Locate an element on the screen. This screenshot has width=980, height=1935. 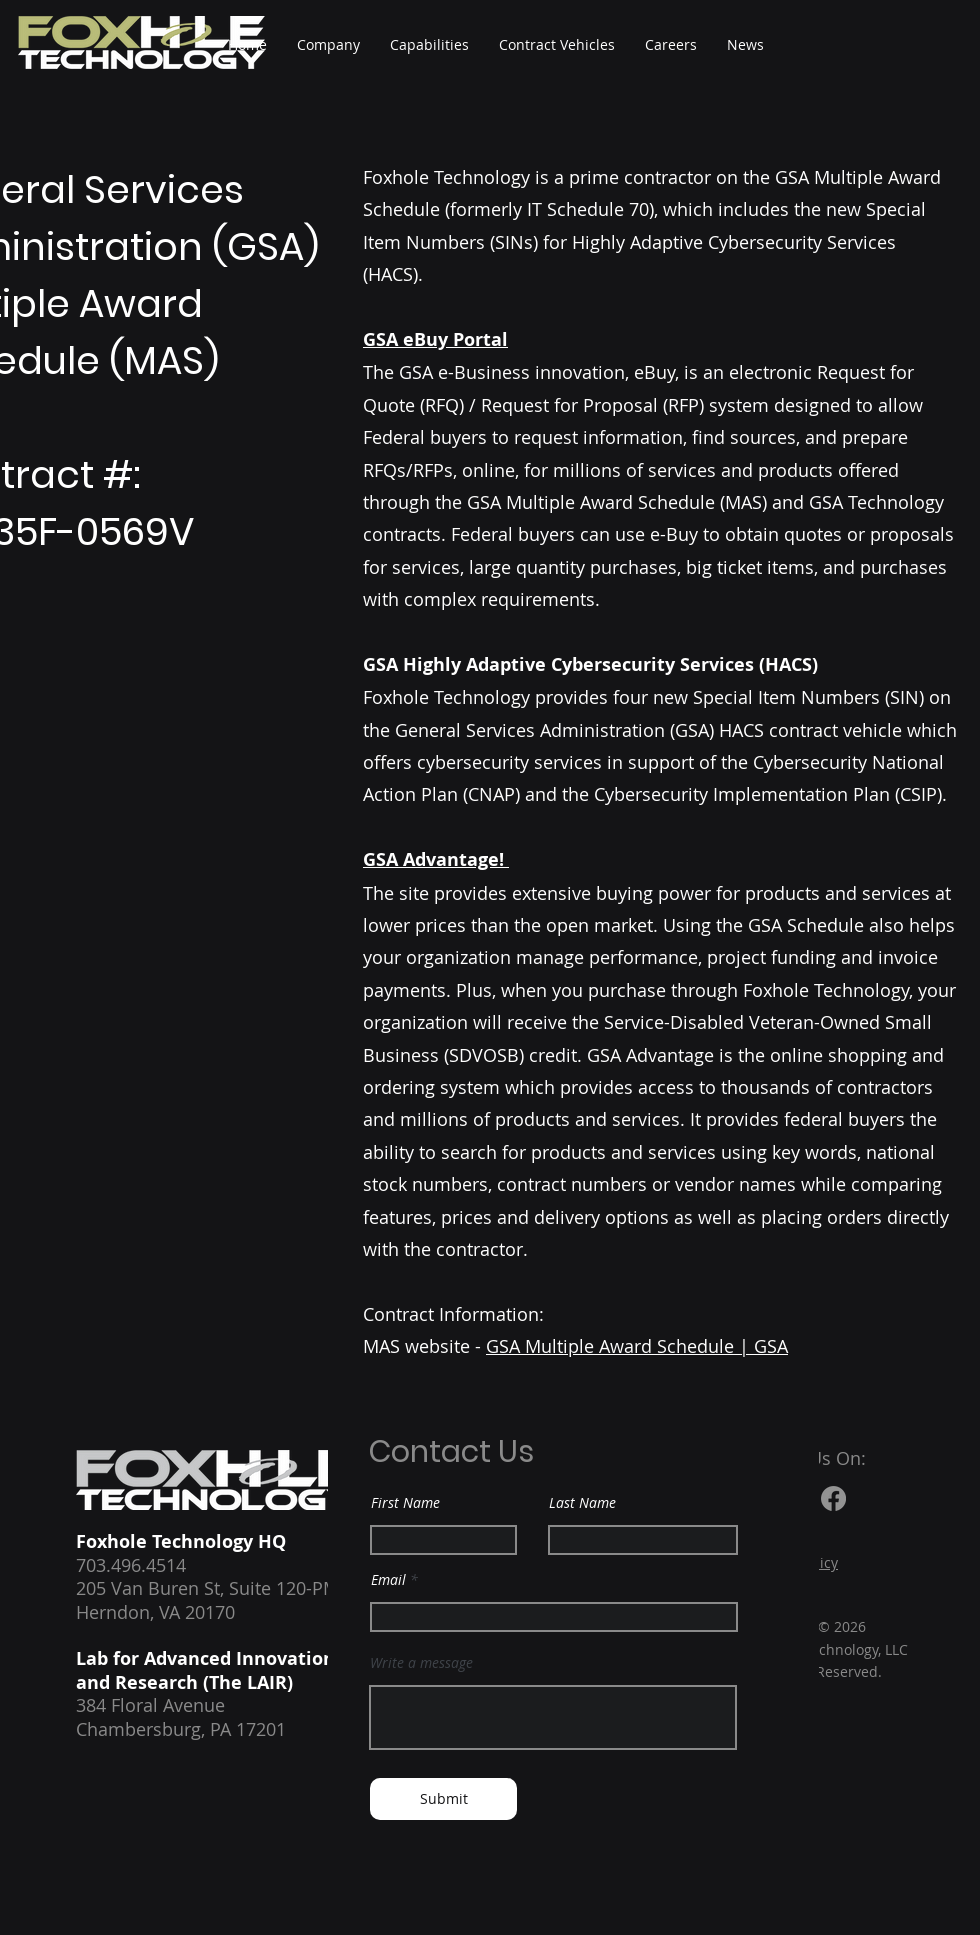
Email is located at coordinates (388, 1580).